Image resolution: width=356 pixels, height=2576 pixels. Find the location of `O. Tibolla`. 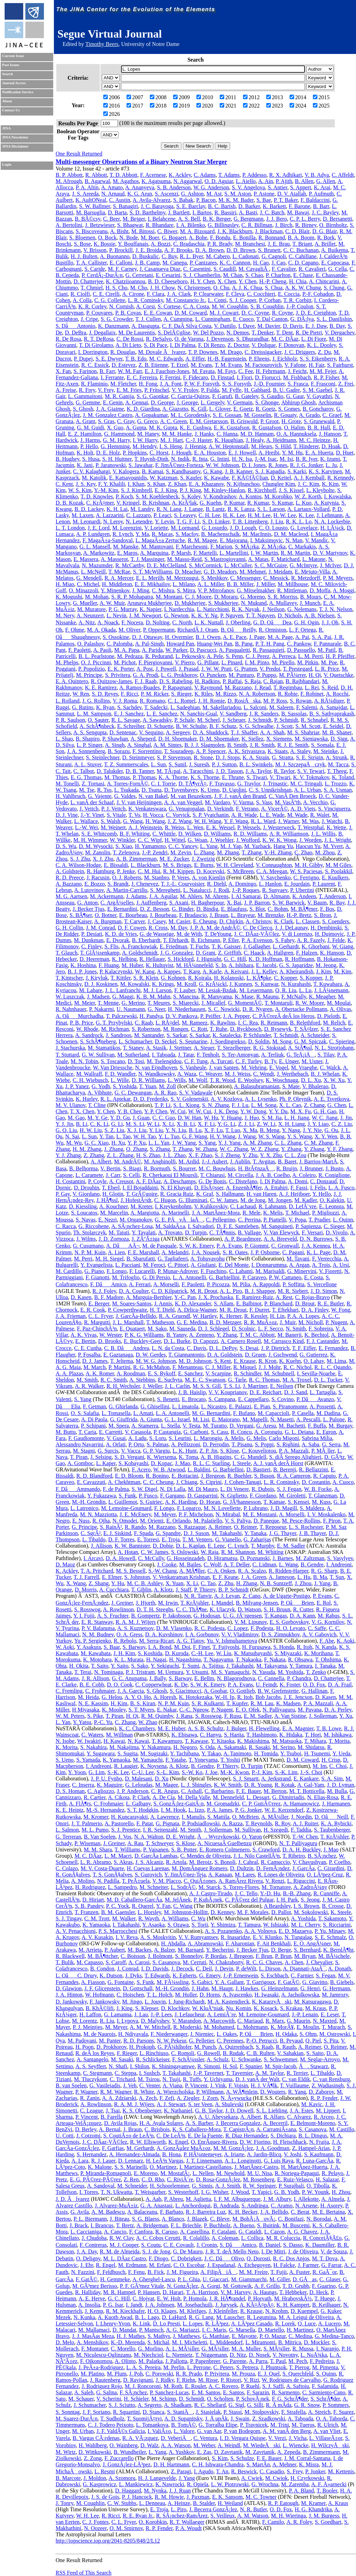

O. Tibolla is located at coordinates (318, 2186).